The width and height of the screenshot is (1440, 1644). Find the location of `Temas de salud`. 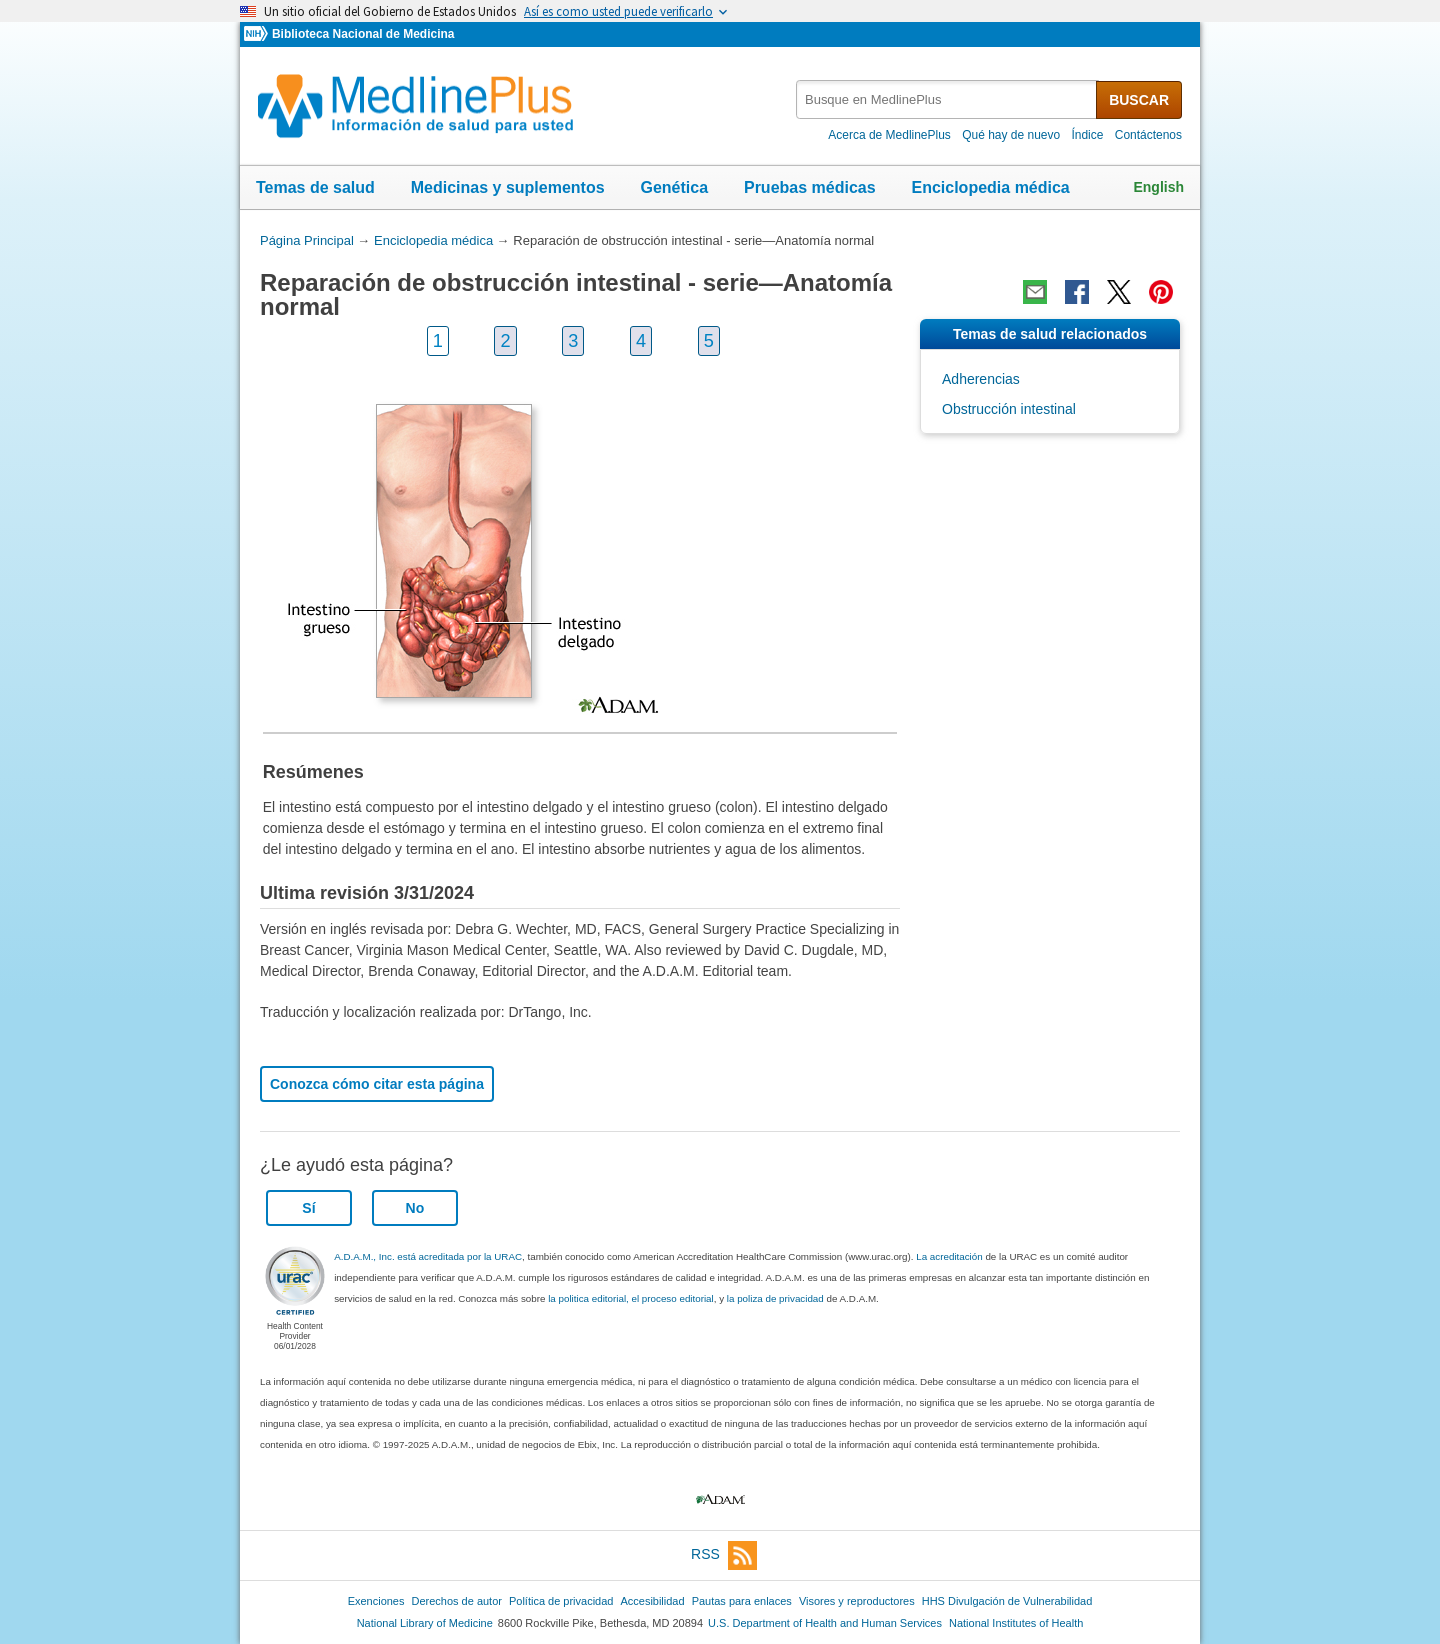

Temas de salud is located at coordinates (315, 187).